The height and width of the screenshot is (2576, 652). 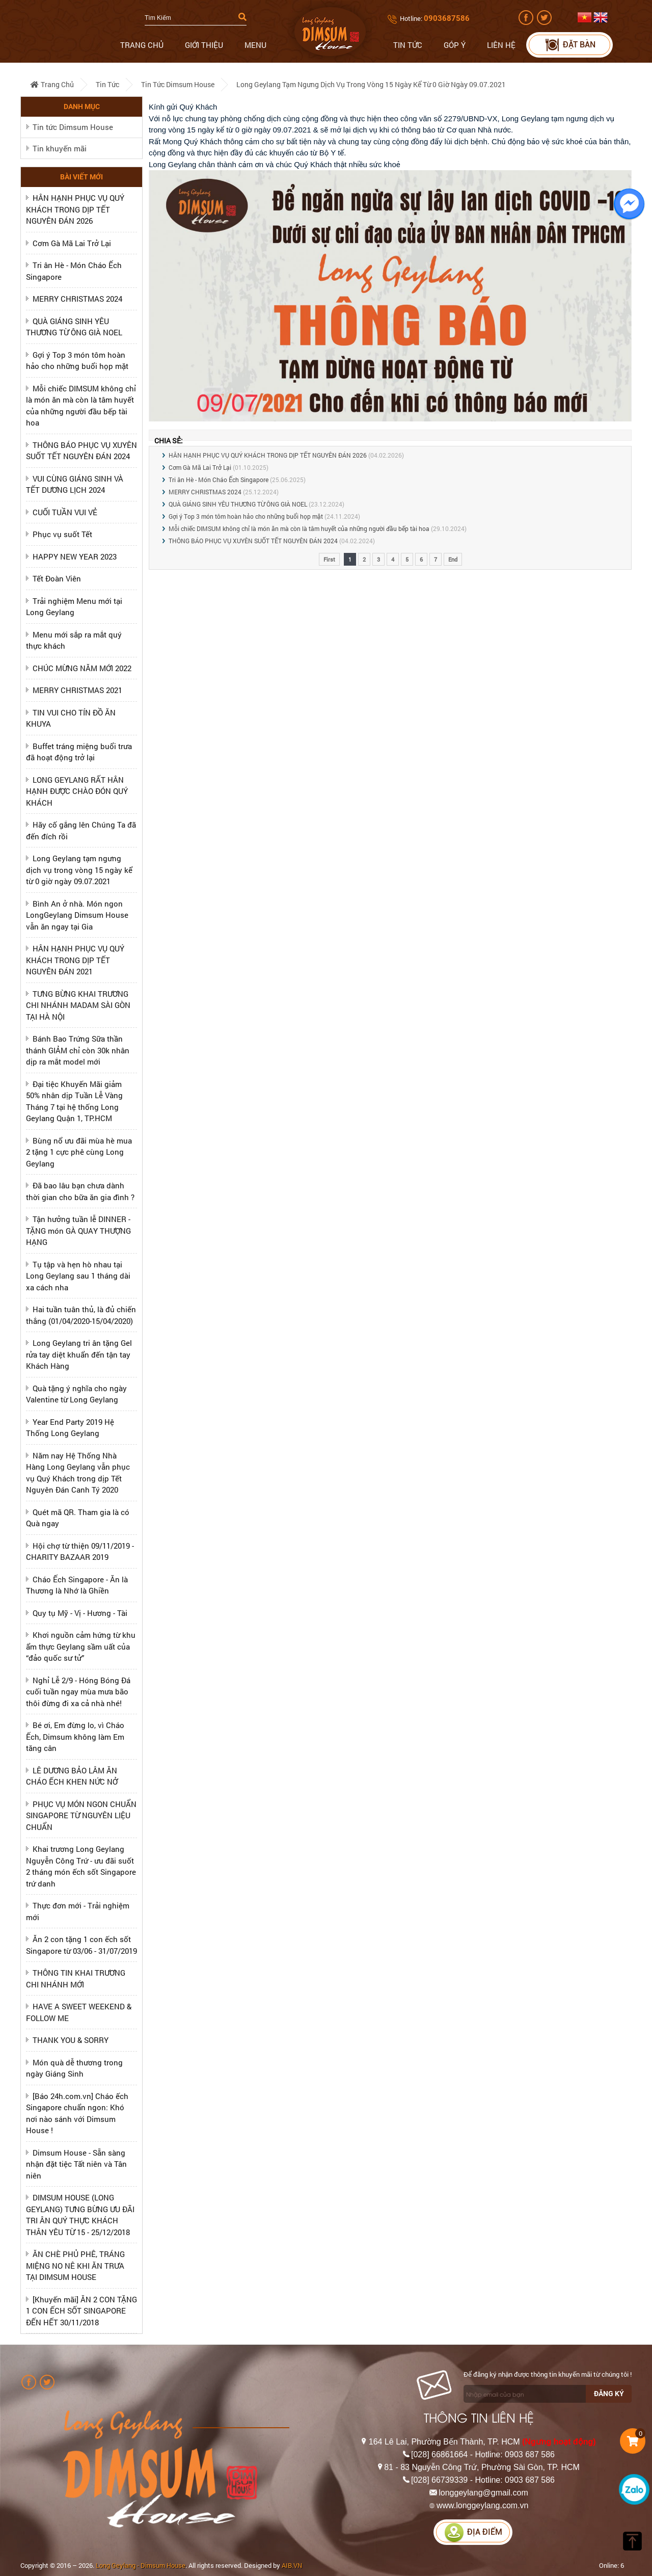 What do you see at coordinates (75, 2265) in the screenshot?
I see `ĂN CHÈ PHỦ PHÊ, TRÁNG MIỆNG NO NÊ KHI ĂN TRƯA TẠI DIMSUM HOUSE` at bounding box center [75, 2265].